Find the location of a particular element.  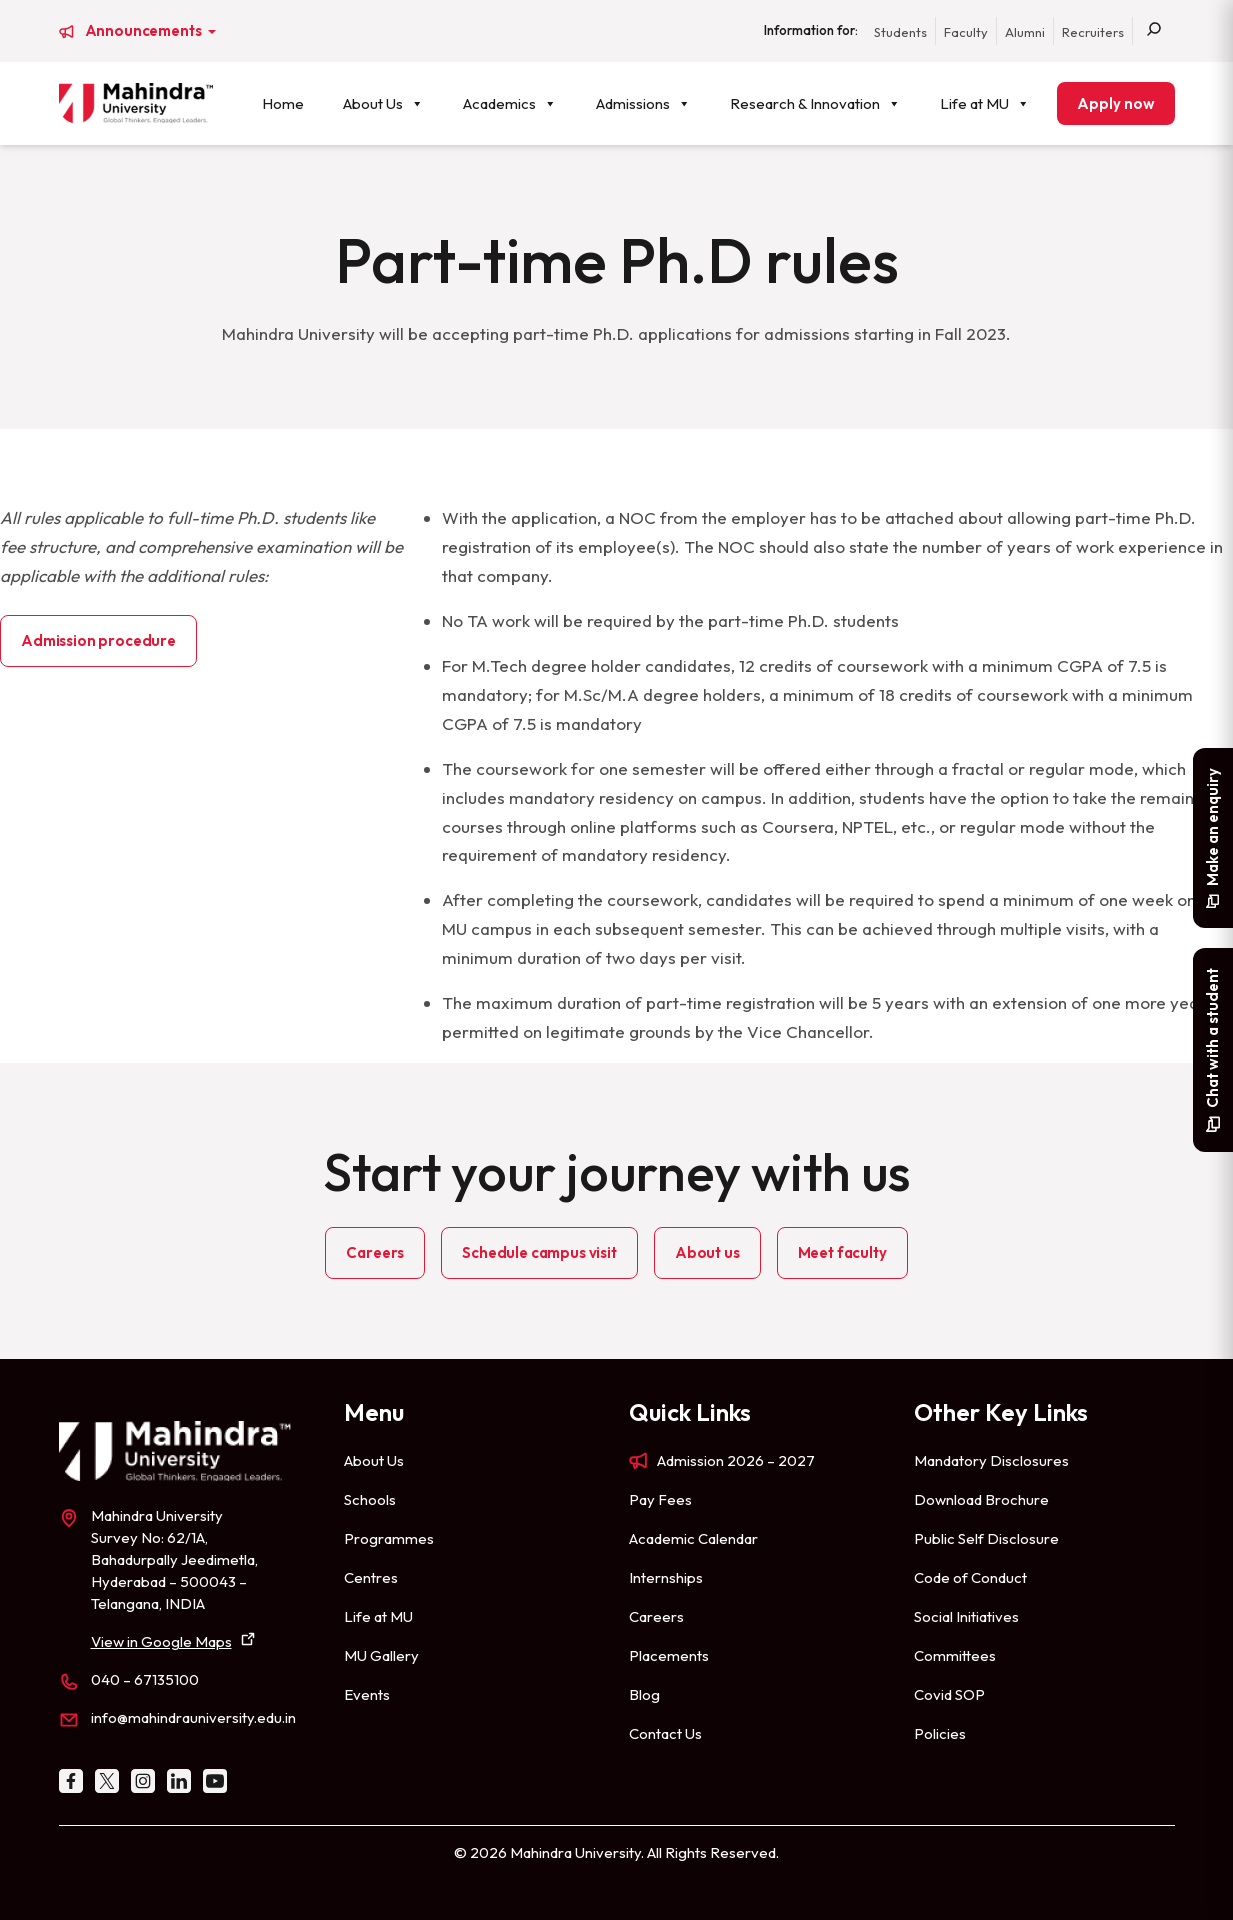

Admission 2026 – 2027 is located at coordinates (736, 1460).